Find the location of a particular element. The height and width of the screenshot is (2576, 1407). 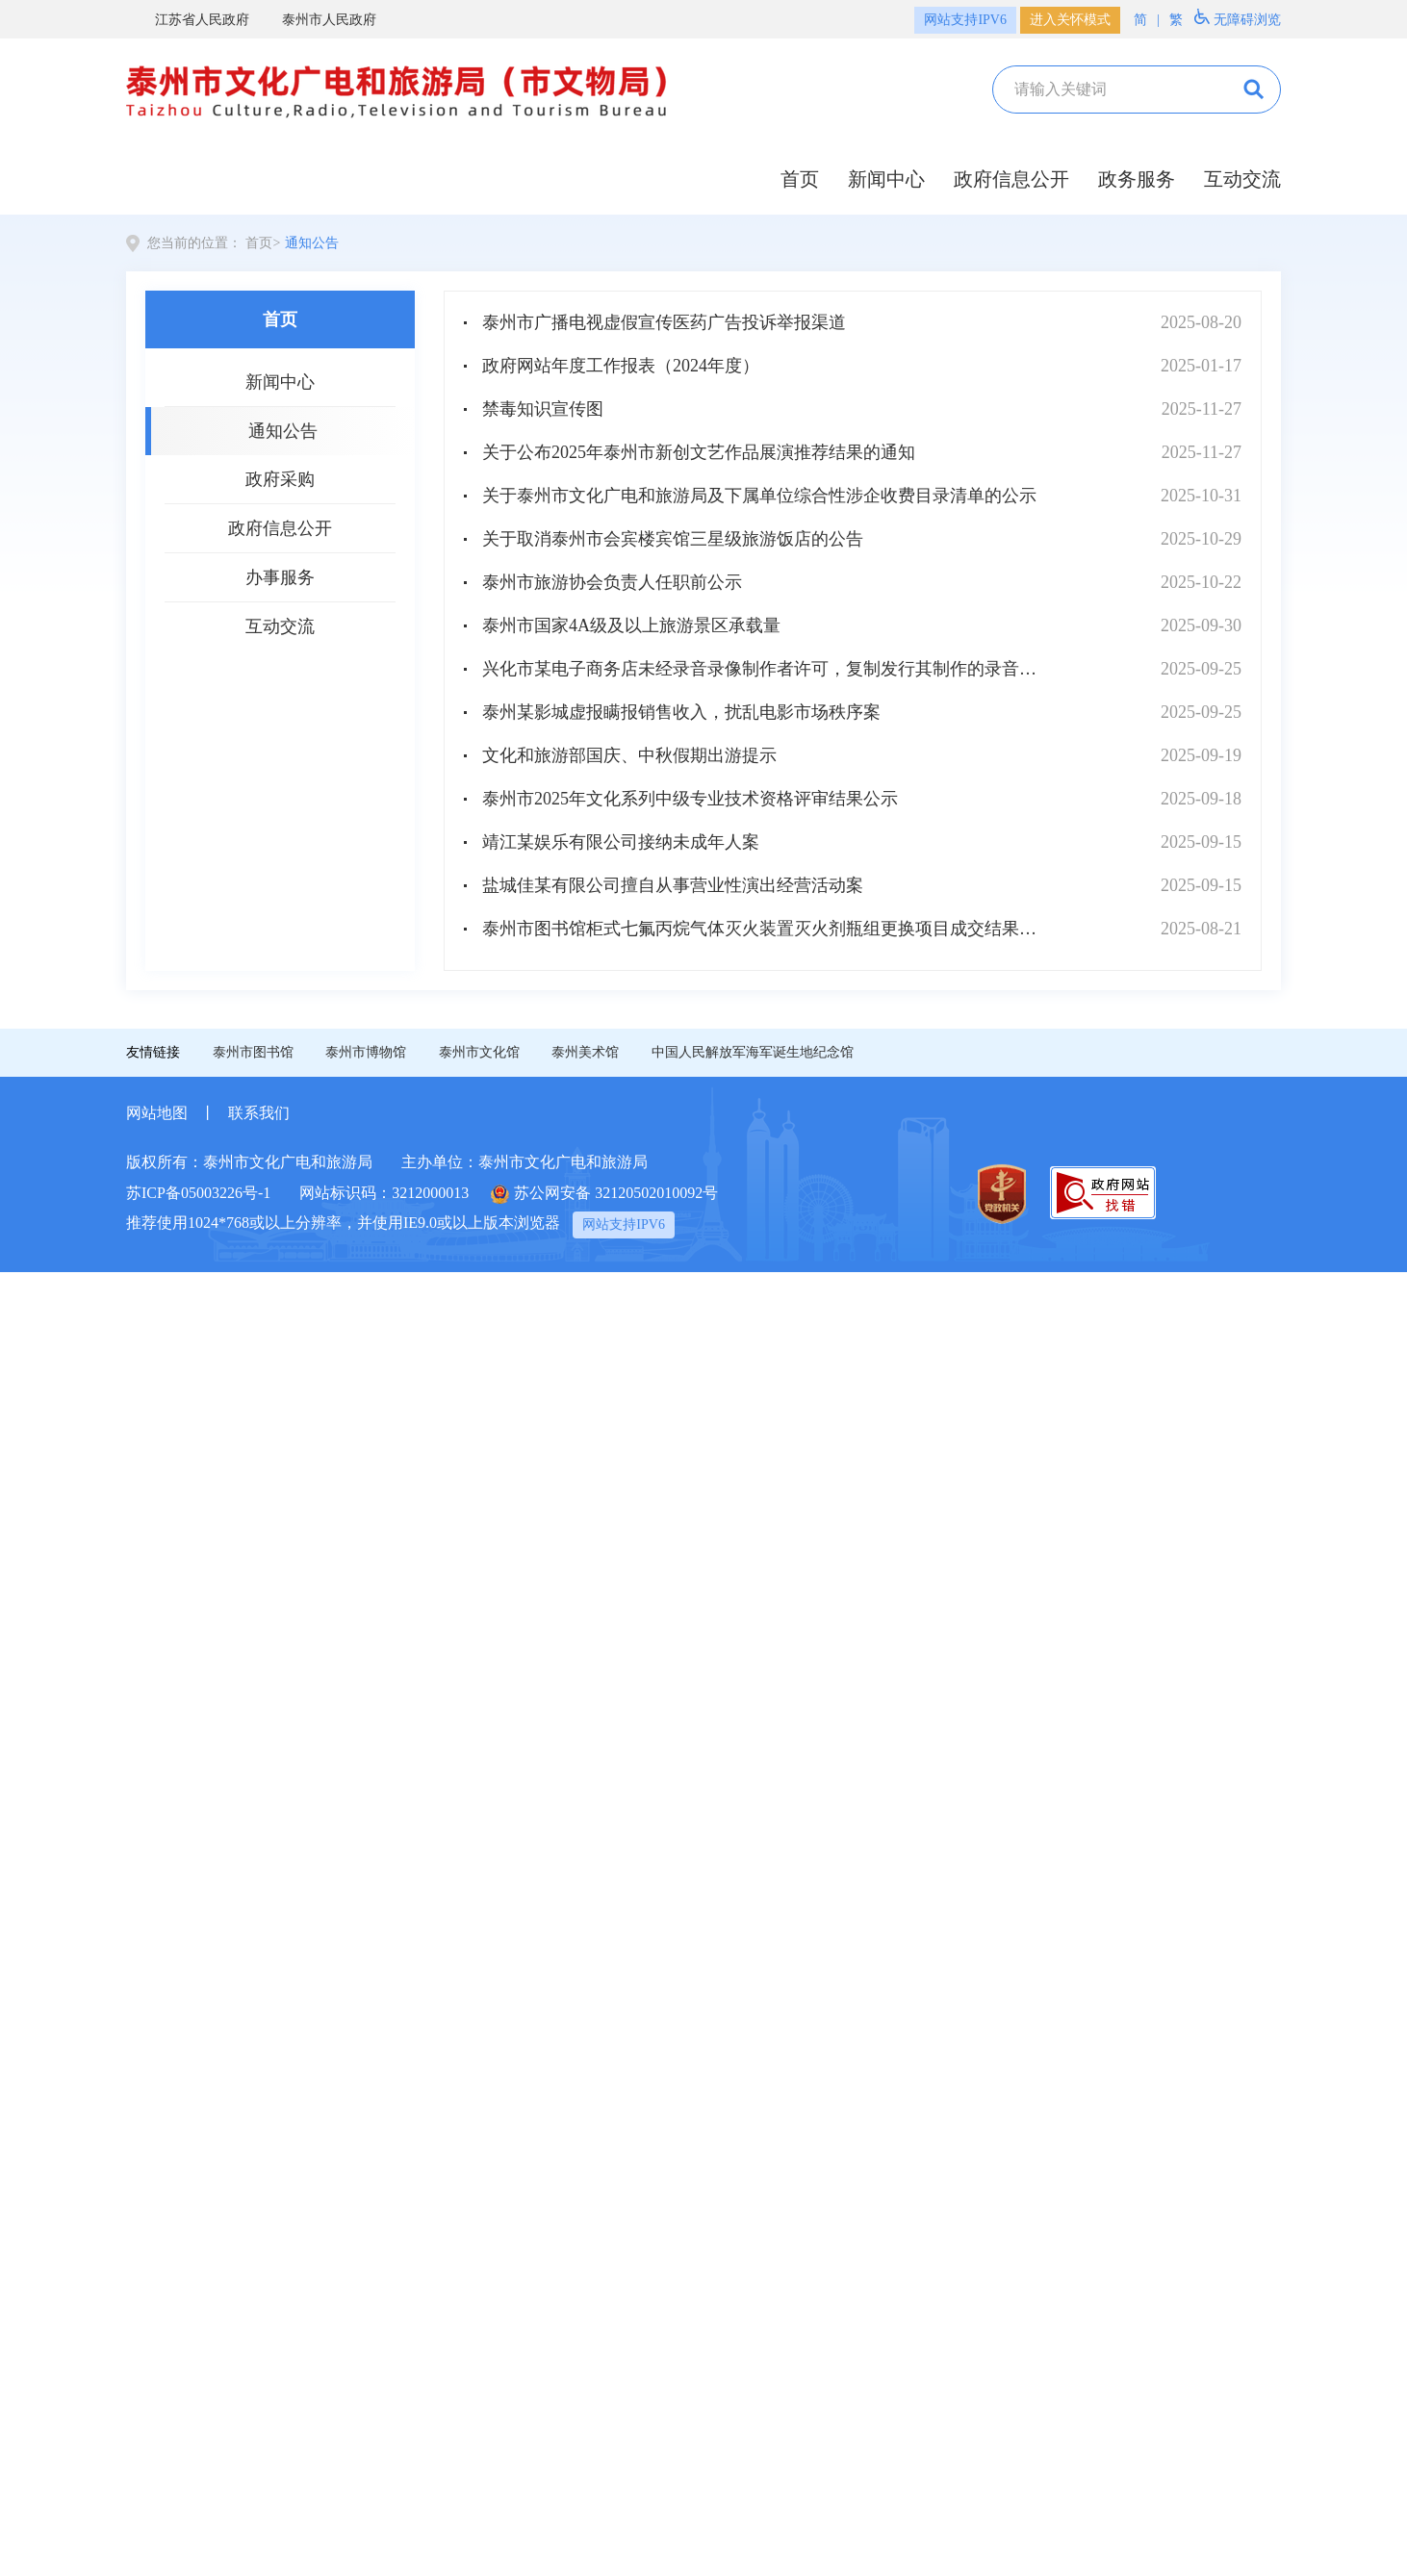

禁毒知识宣传图 is located at coordinates (542, 409).